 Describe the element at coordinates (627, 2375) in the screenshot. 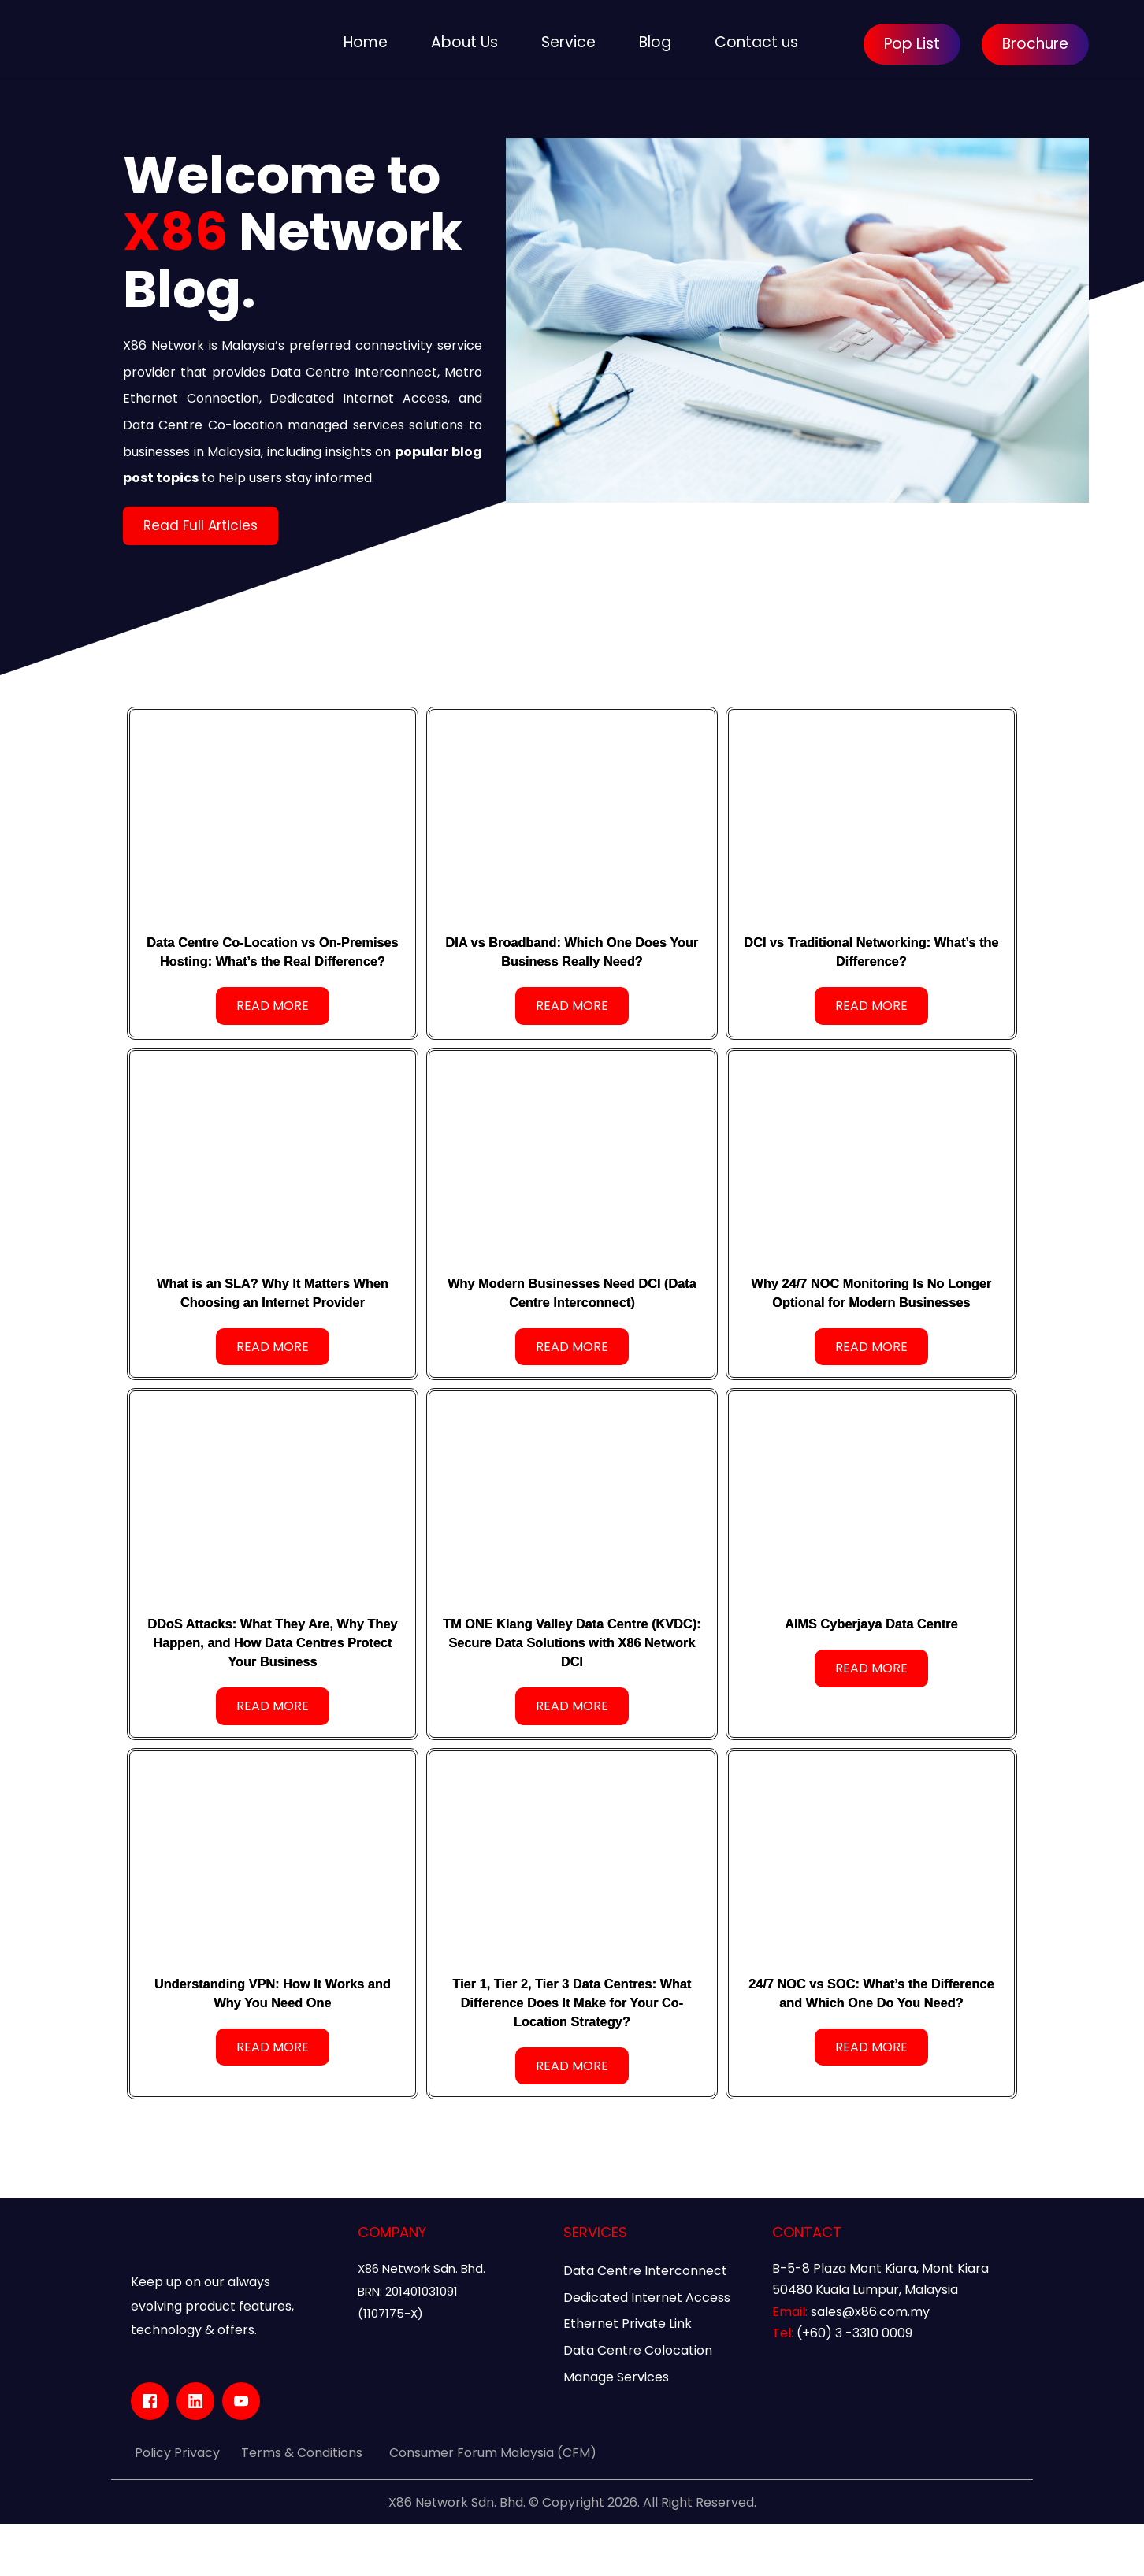

I see `Ethernet Private Link` at that location.